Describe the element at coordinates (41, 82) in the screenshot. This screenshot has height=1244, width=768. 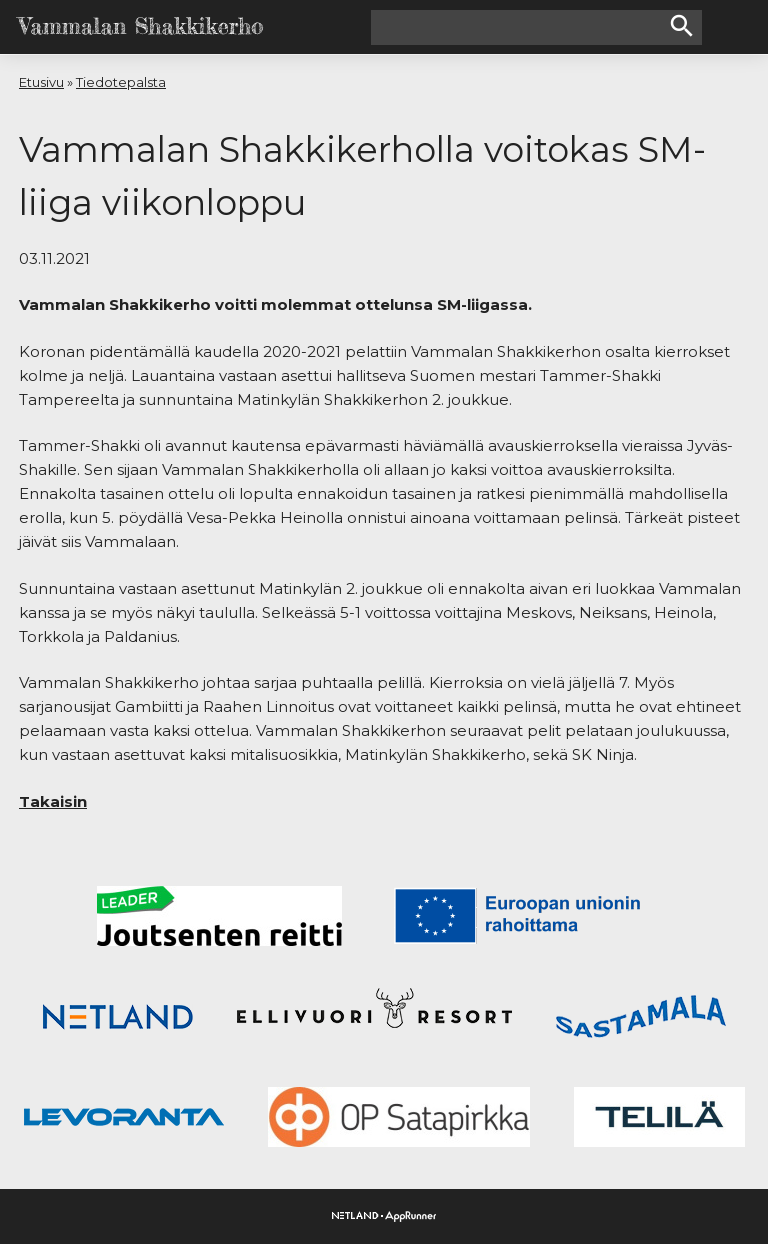
I see `Etusivu` at that location.